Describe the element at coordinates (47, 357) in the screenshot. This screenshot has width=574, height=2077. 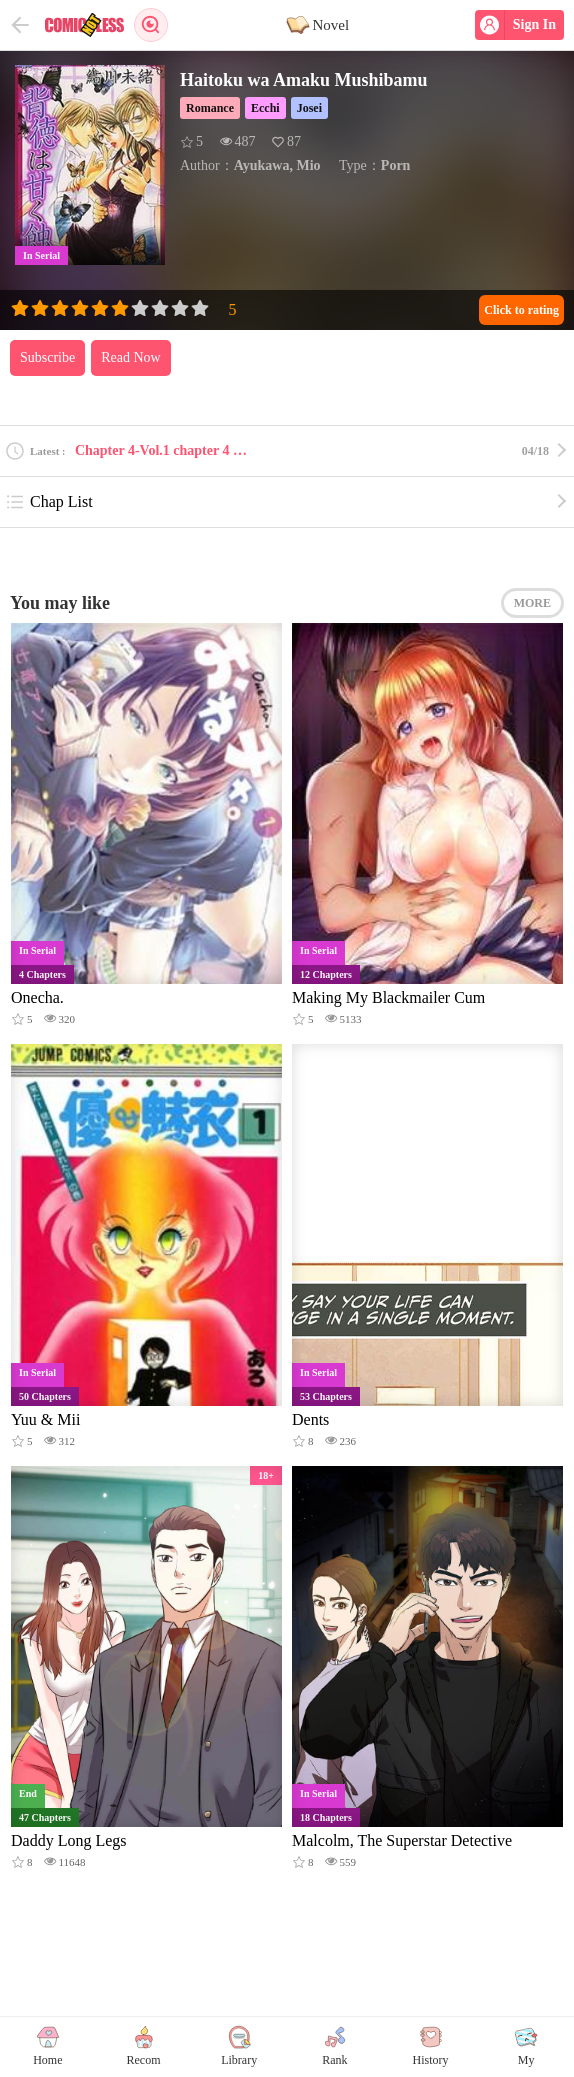
I see `Subscribe` at that location.